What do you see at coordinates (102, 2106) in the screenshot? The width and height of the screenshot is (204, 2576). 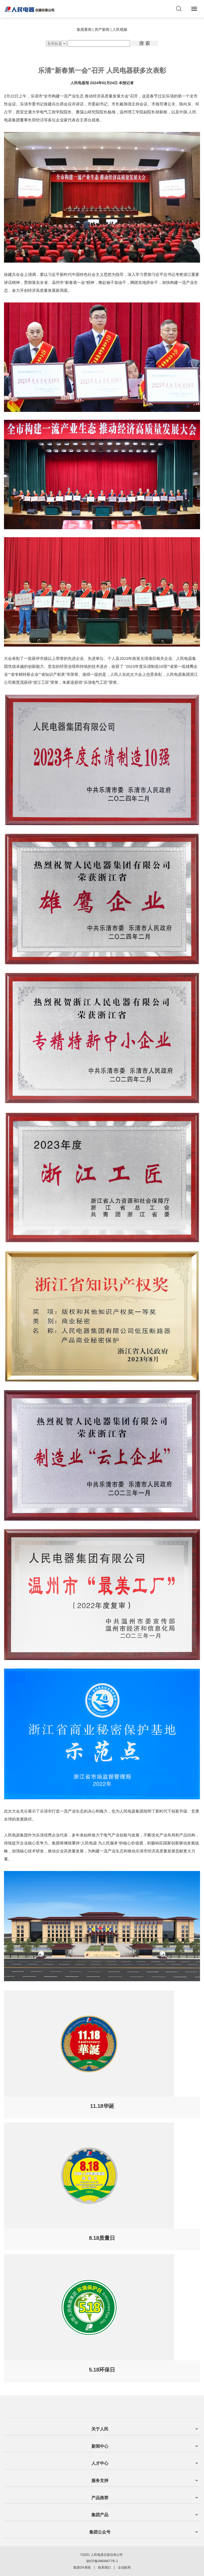 I see `11.18华诞` at bounding box center [102, 2106].